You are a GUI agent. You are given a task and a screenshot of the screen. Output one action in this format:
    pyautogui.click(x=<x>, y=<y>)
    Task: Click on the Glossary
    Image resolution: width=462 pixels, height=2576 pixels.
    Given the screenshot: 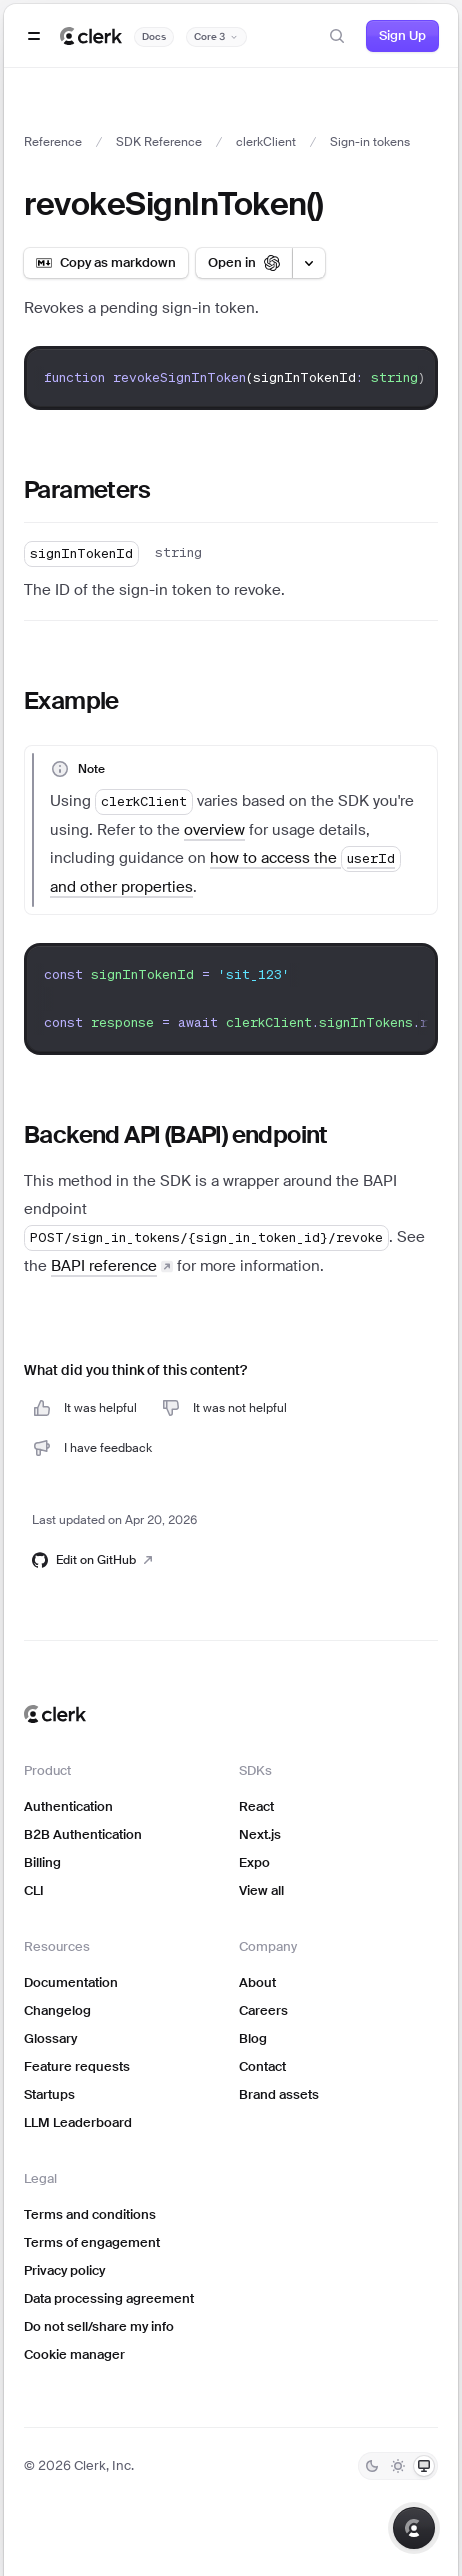 What is the action you would take?
    pyautogui.click(x=50, y=2038)
    